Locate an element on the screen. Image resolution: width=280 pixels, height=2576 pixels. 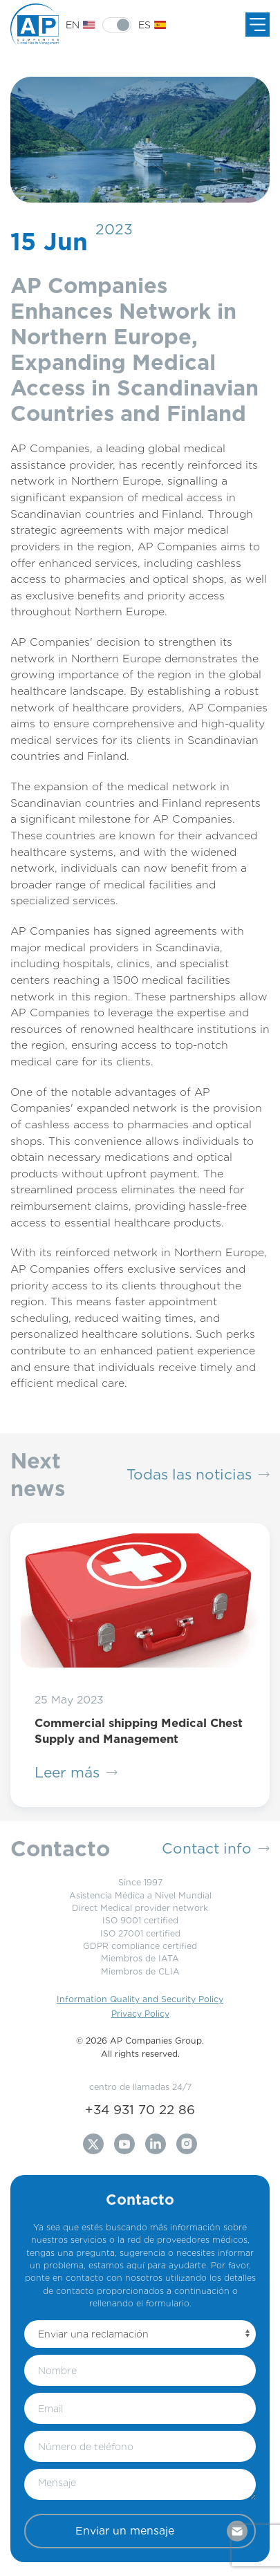
Privacy Policy is located at coordinates (140, 2013).